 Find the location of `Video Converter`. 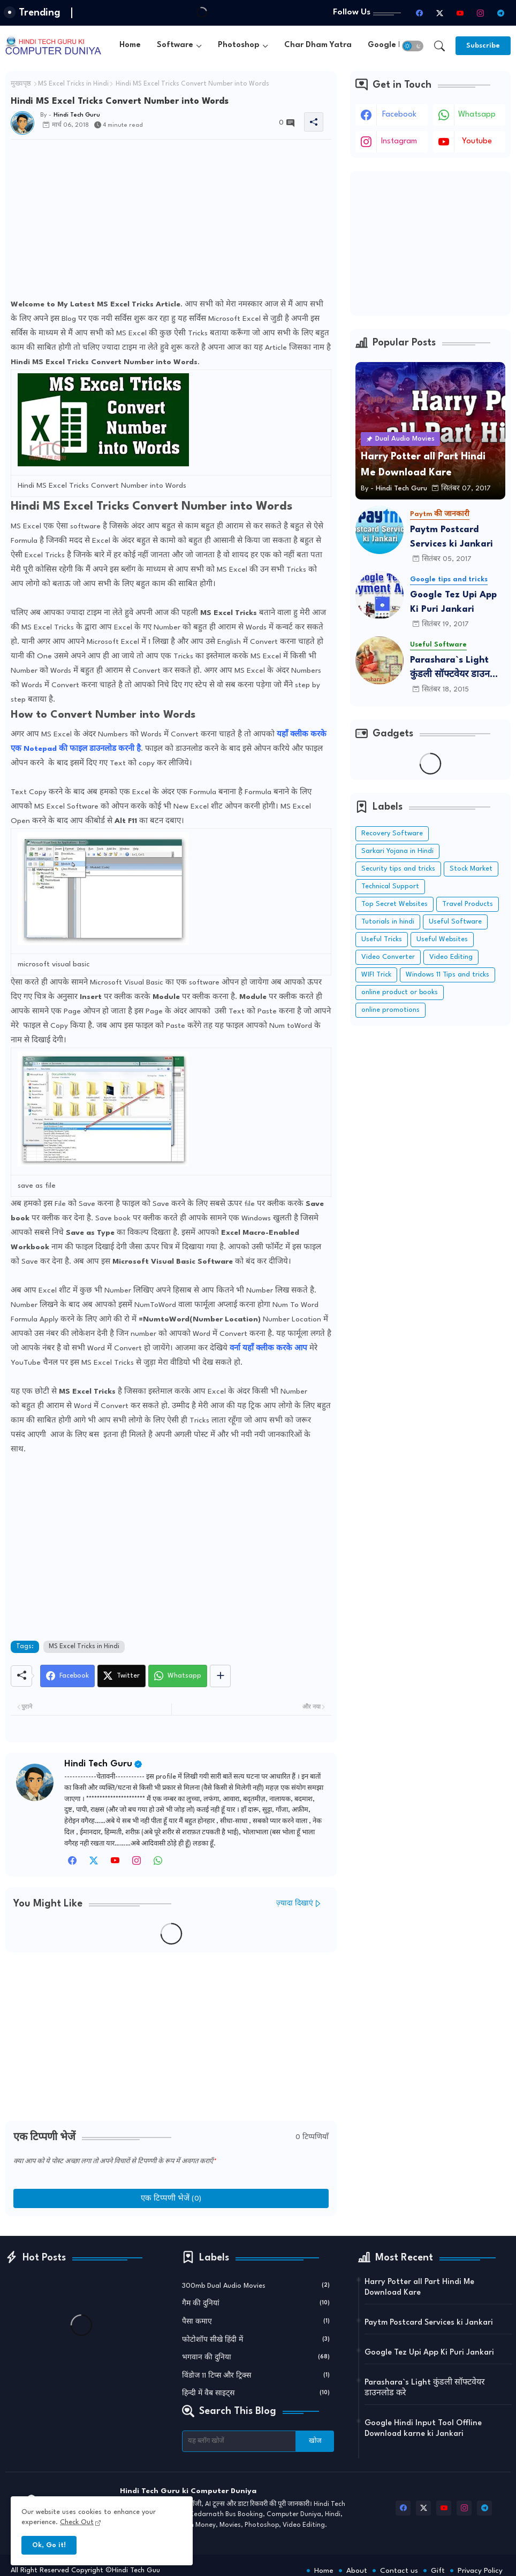

Video Converter is located at coordinates (388, 956).